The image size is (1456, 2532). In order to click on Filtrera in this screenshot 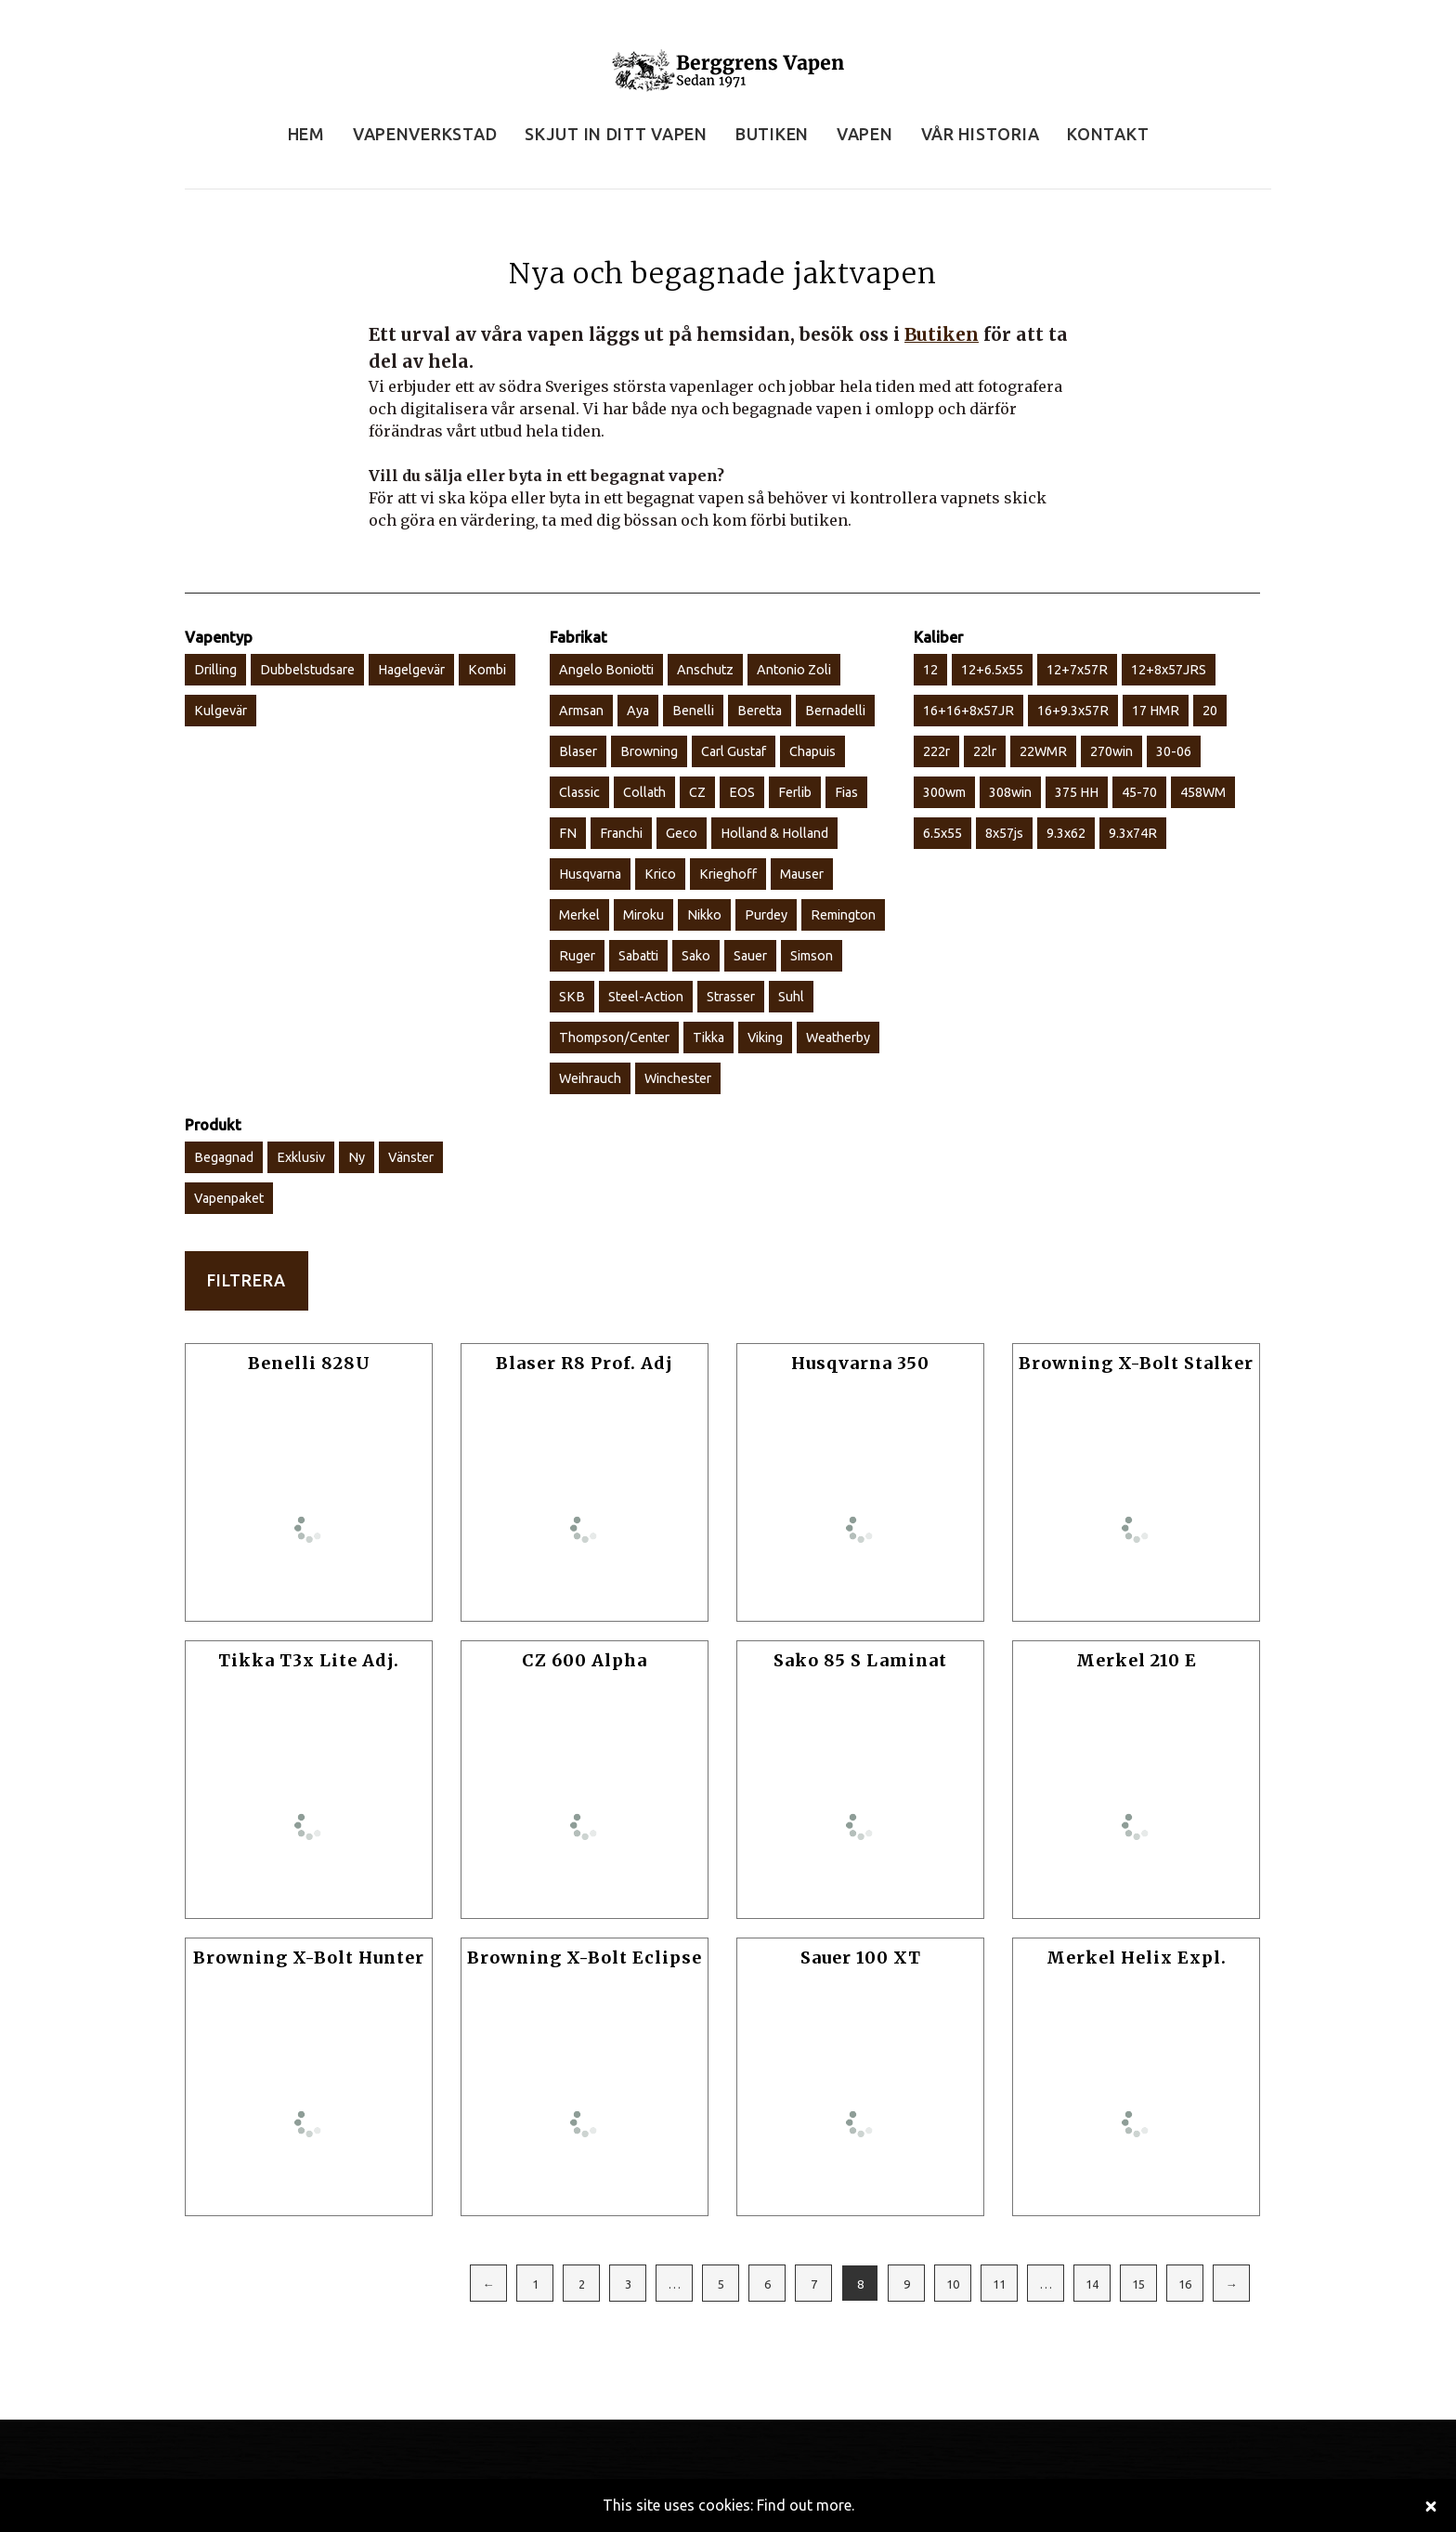, I will do `click(246, 1280)`.